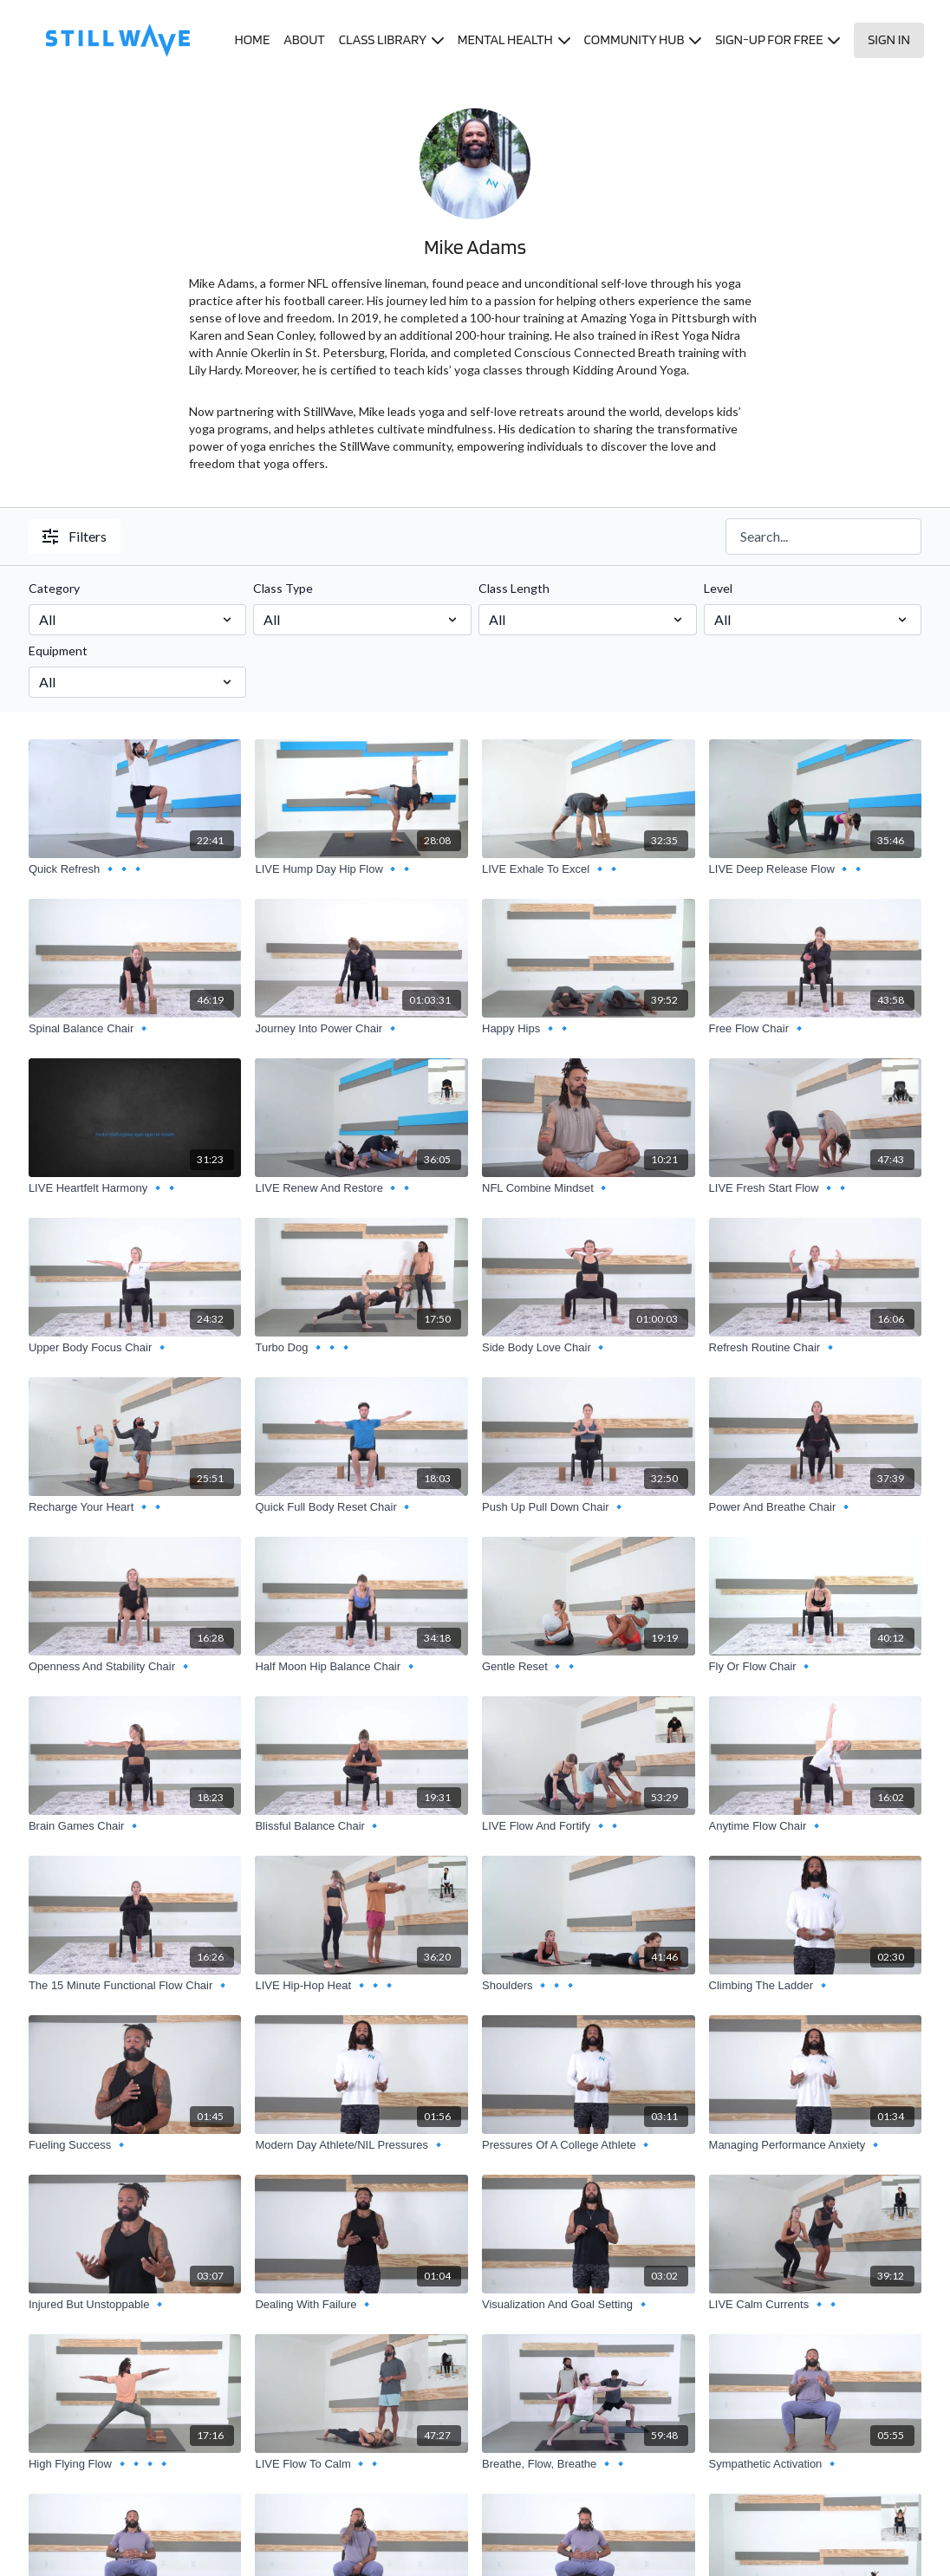 This screenshot has width=950, height=2576. What do you see at coordinates (135, 2464) in the screenshot?
I see `[High Flying Flow 🔹🔹🔹🔹]` at bounding box center [135, 2464].